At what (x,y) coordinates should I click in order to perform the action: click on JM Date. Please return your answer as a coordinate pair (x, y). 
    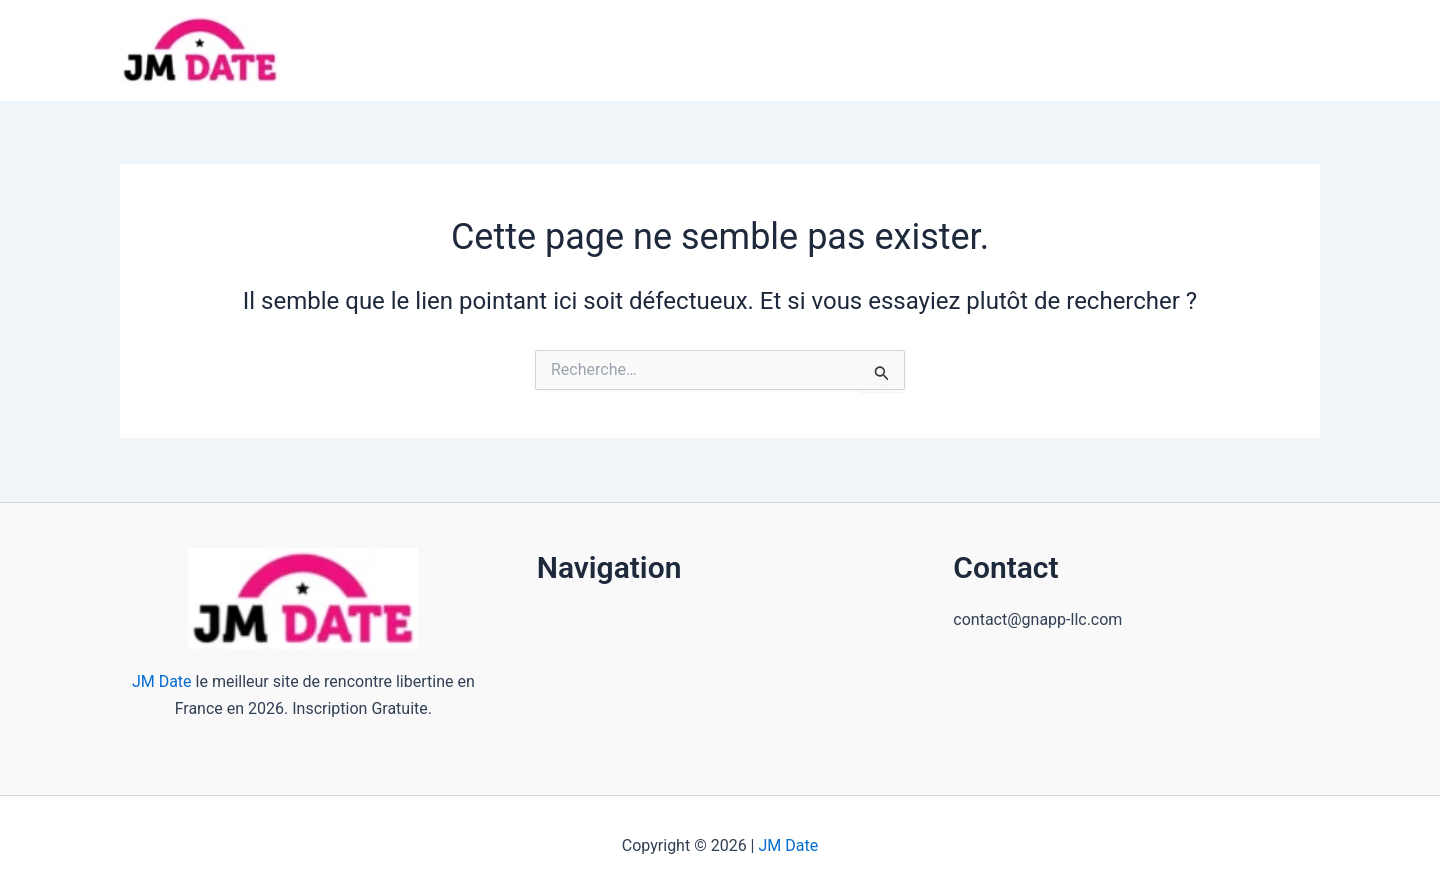
    Looking at the image, I should click on (162, 681).